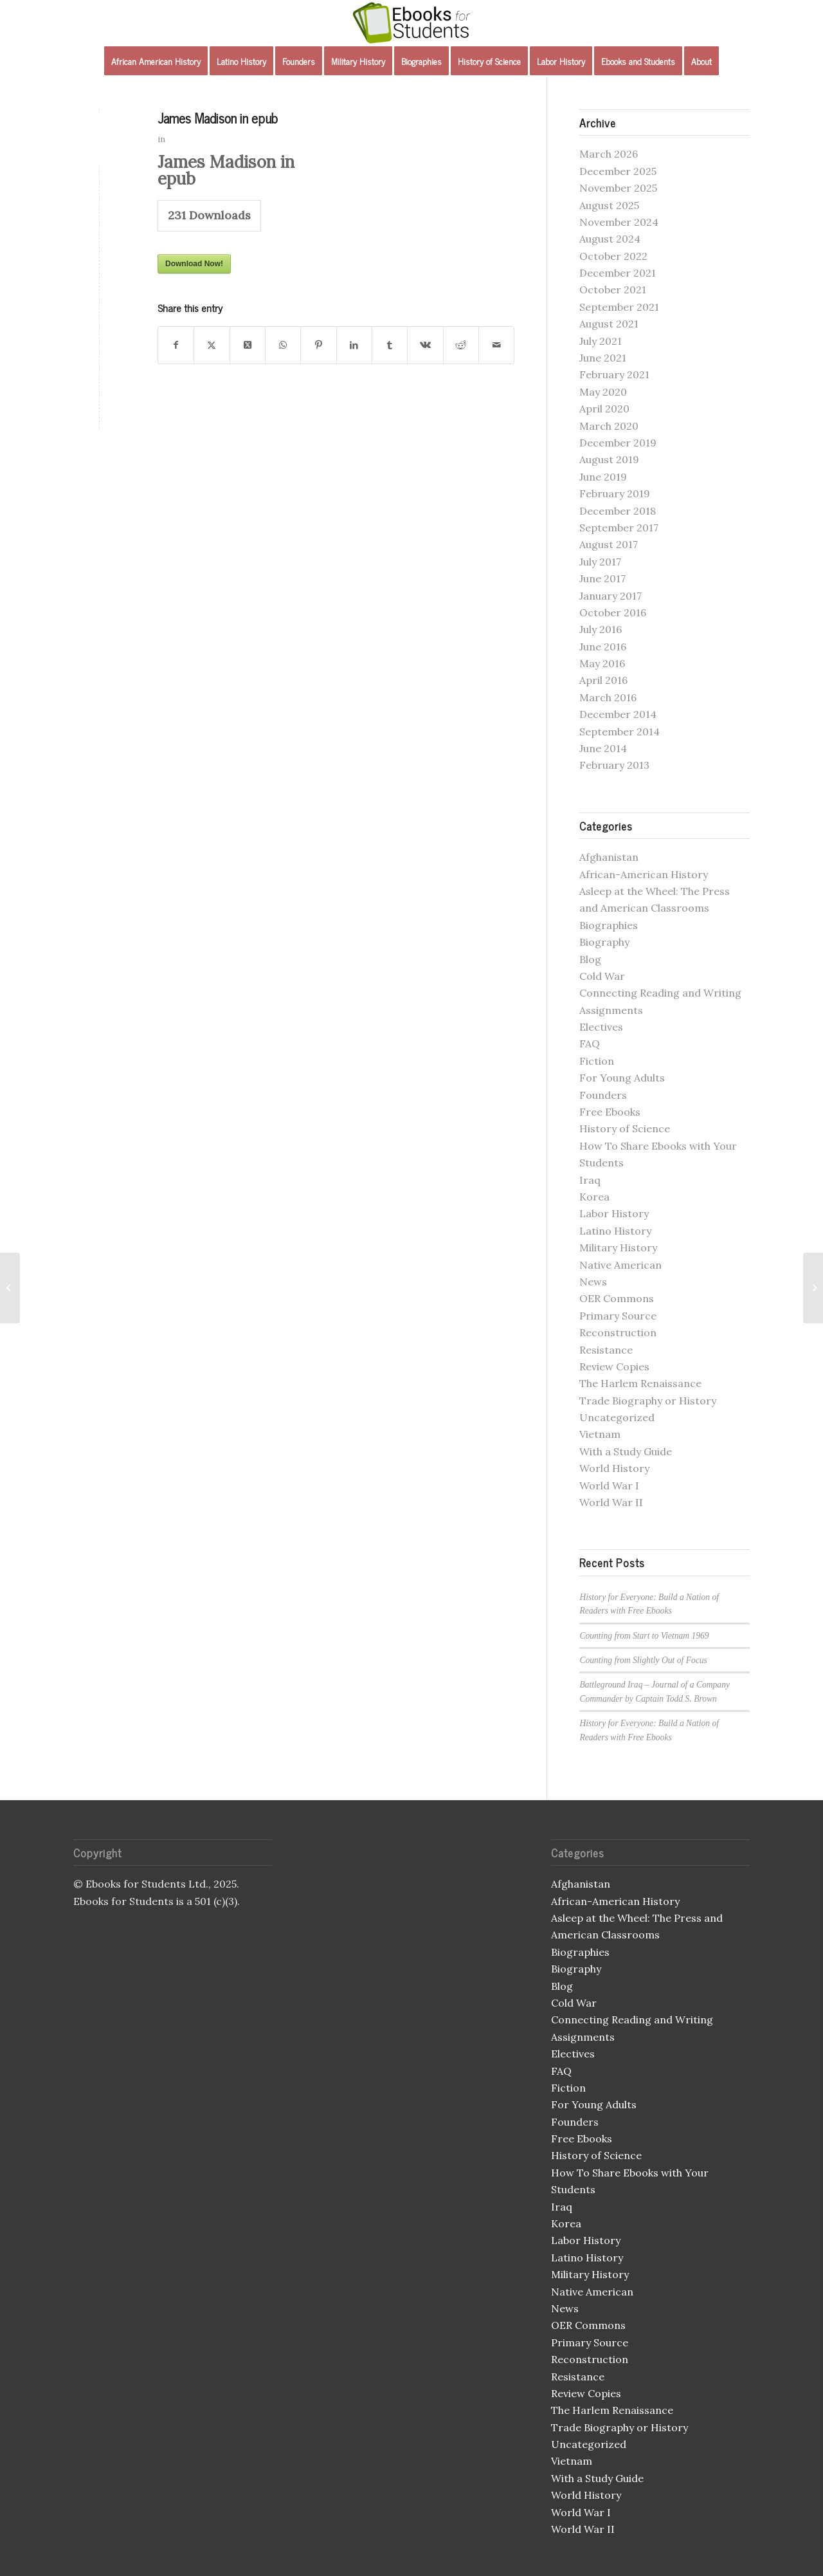  Describe the element at coordinates (617, 714) in the screenshot. I see `December 2014` at that location.